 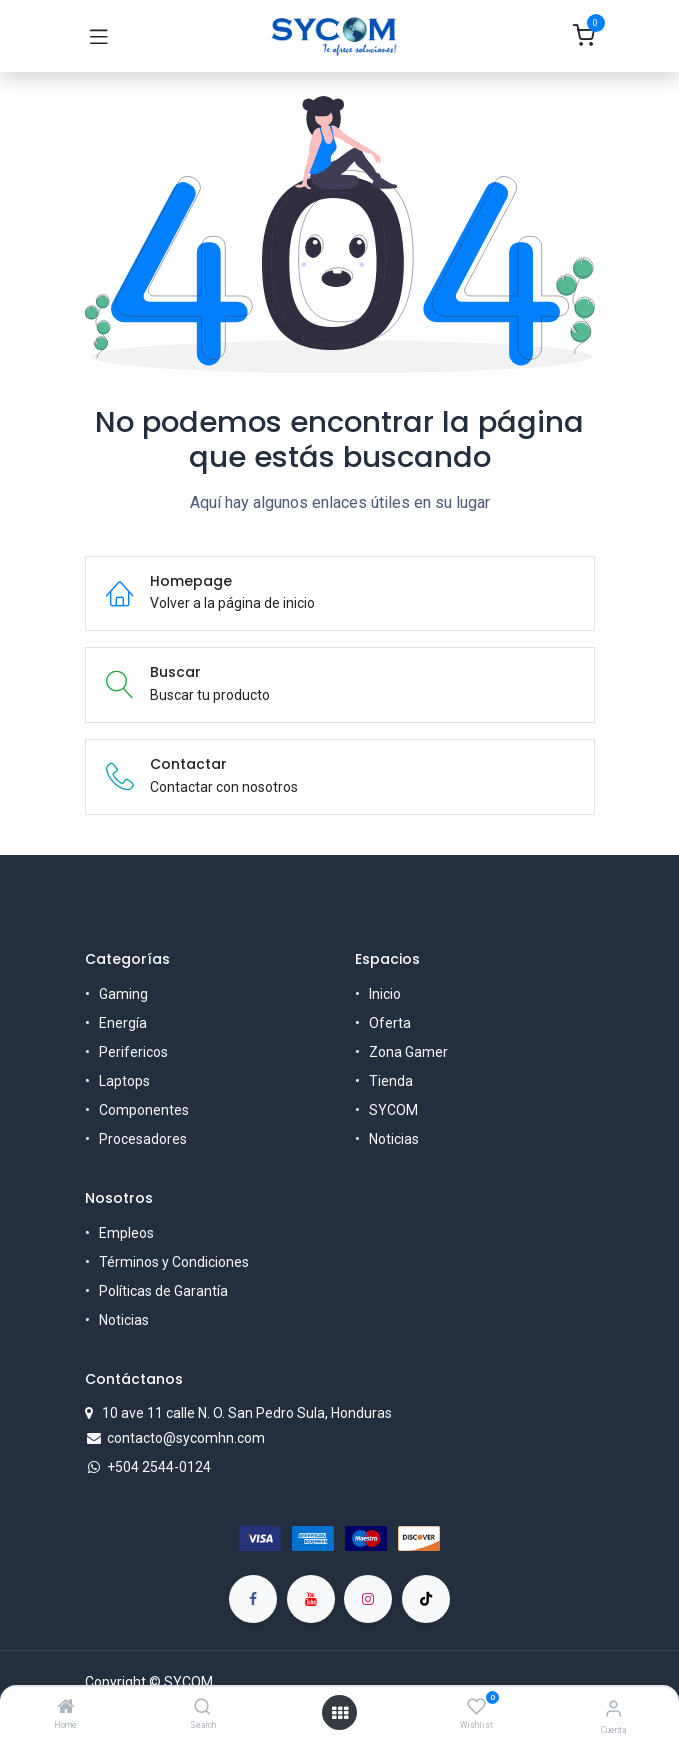 I want to click on [TikTok], so click(x=426, y=1599).